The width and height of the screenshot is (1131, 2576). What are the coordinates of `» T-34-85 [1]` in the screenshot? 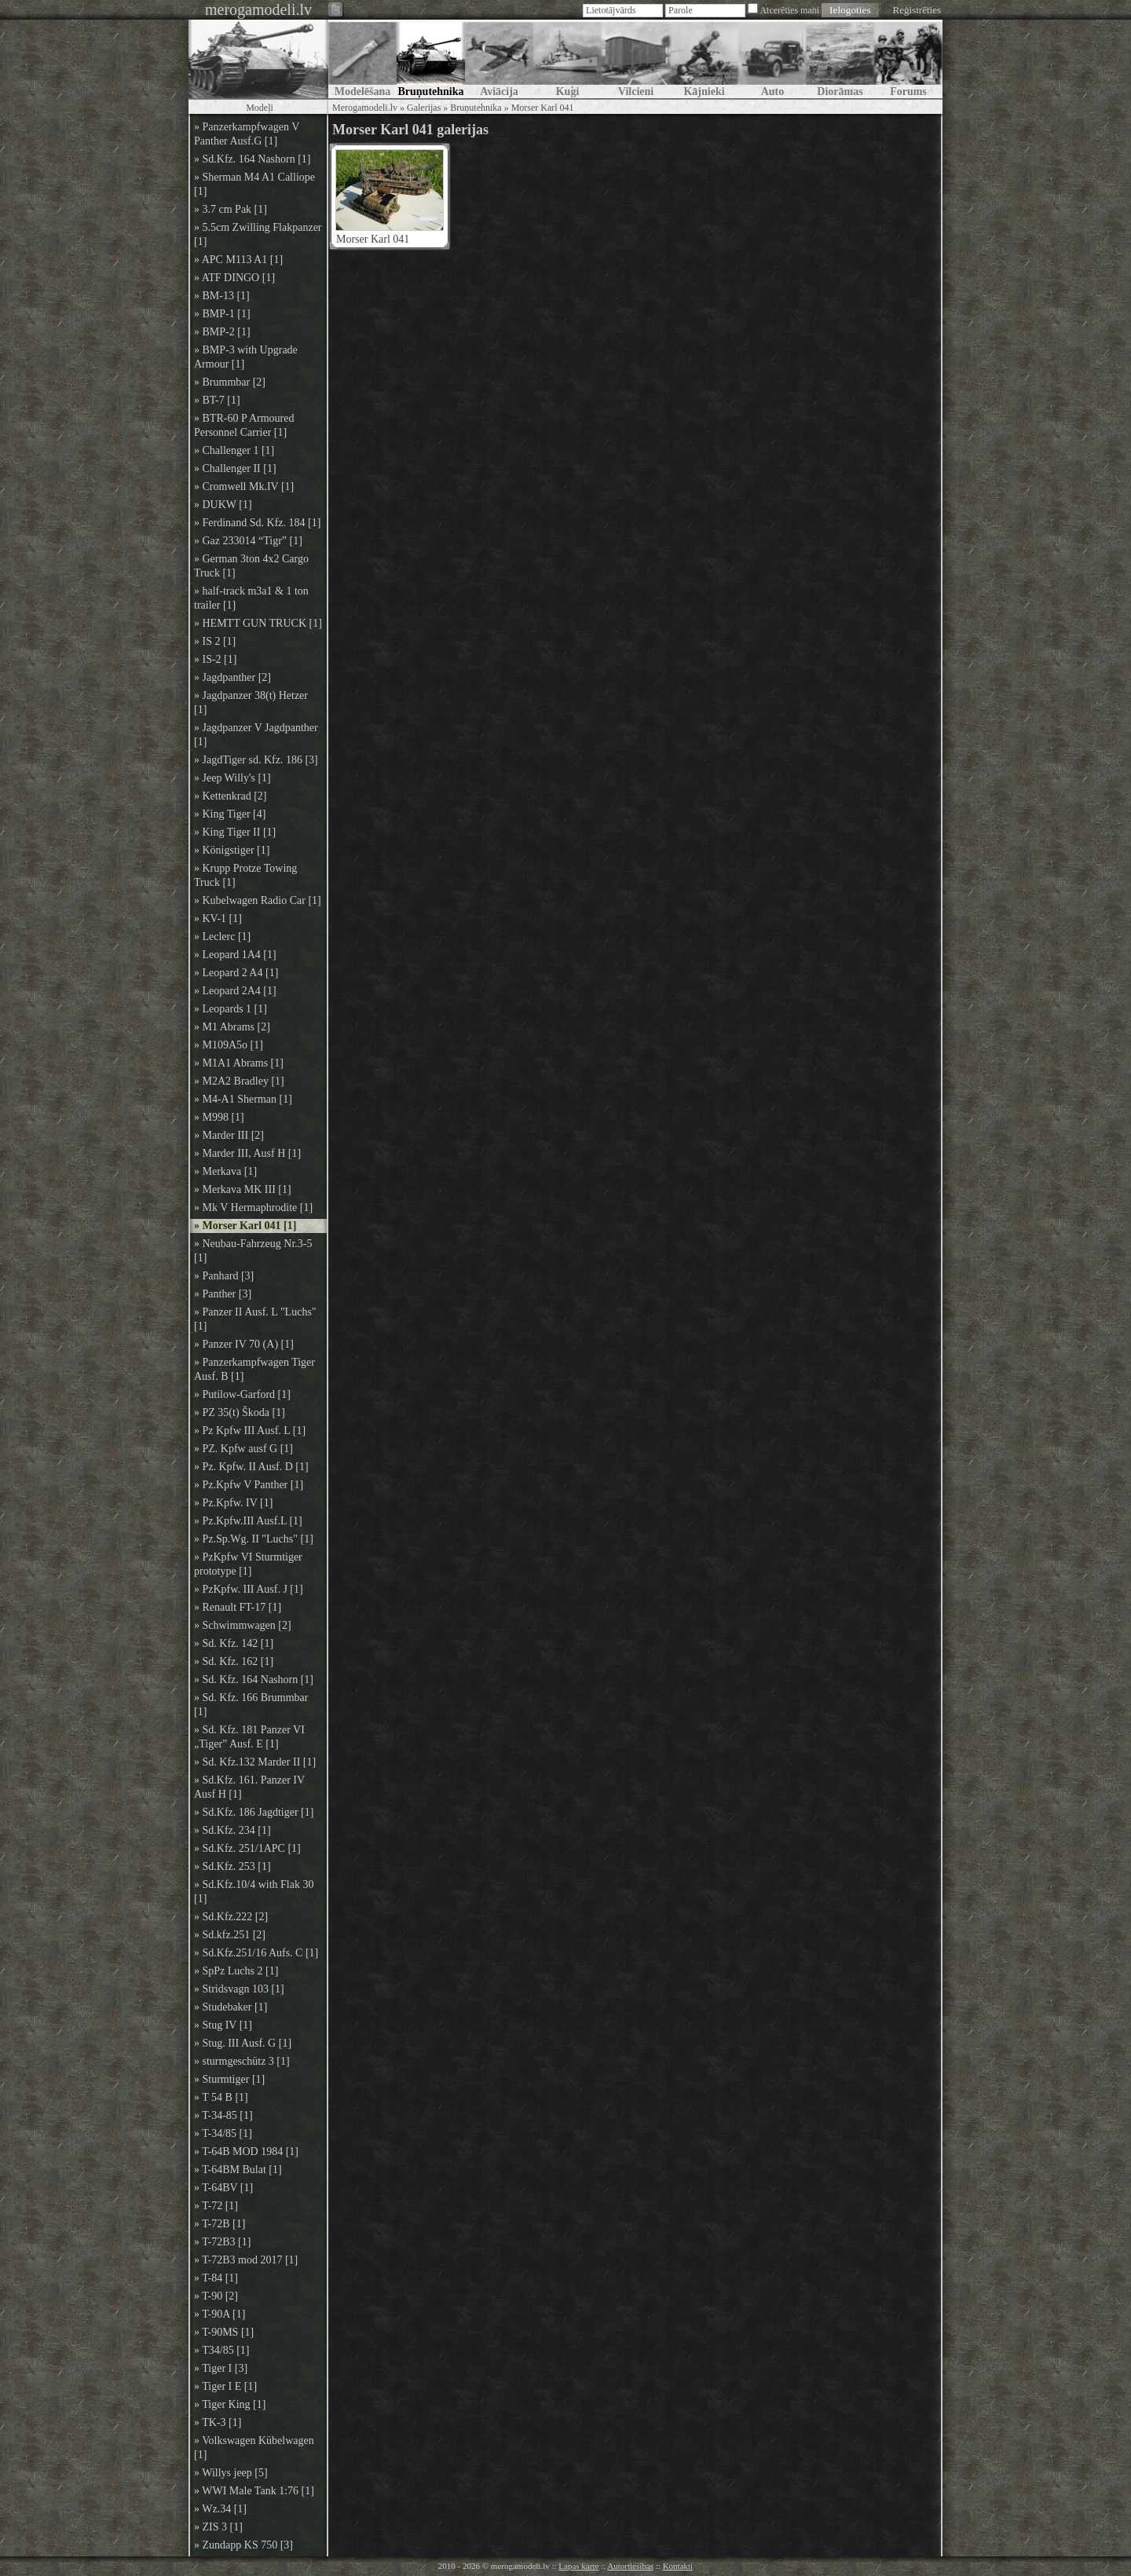 It's located at (223, 2115).